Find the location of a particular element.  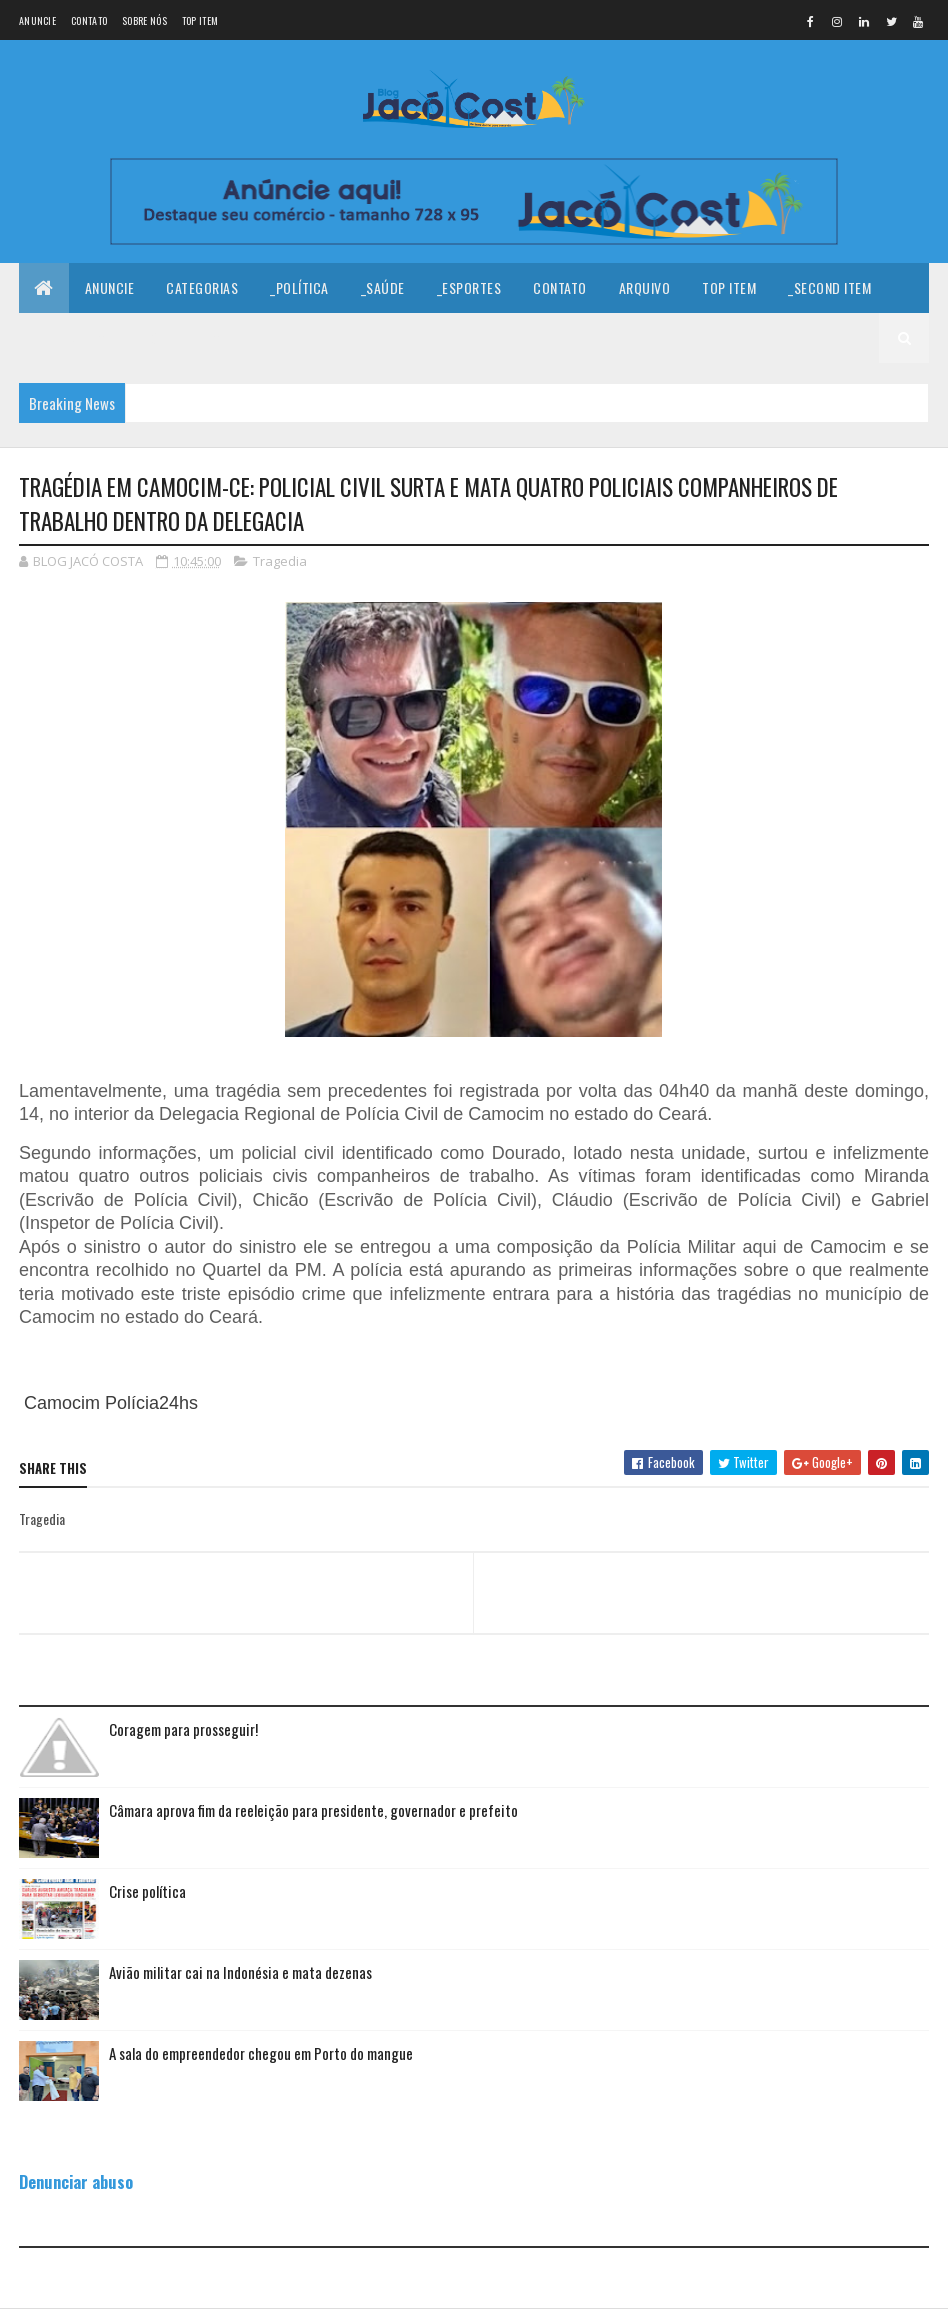

_Saúde is located at coordinates (383, 287).